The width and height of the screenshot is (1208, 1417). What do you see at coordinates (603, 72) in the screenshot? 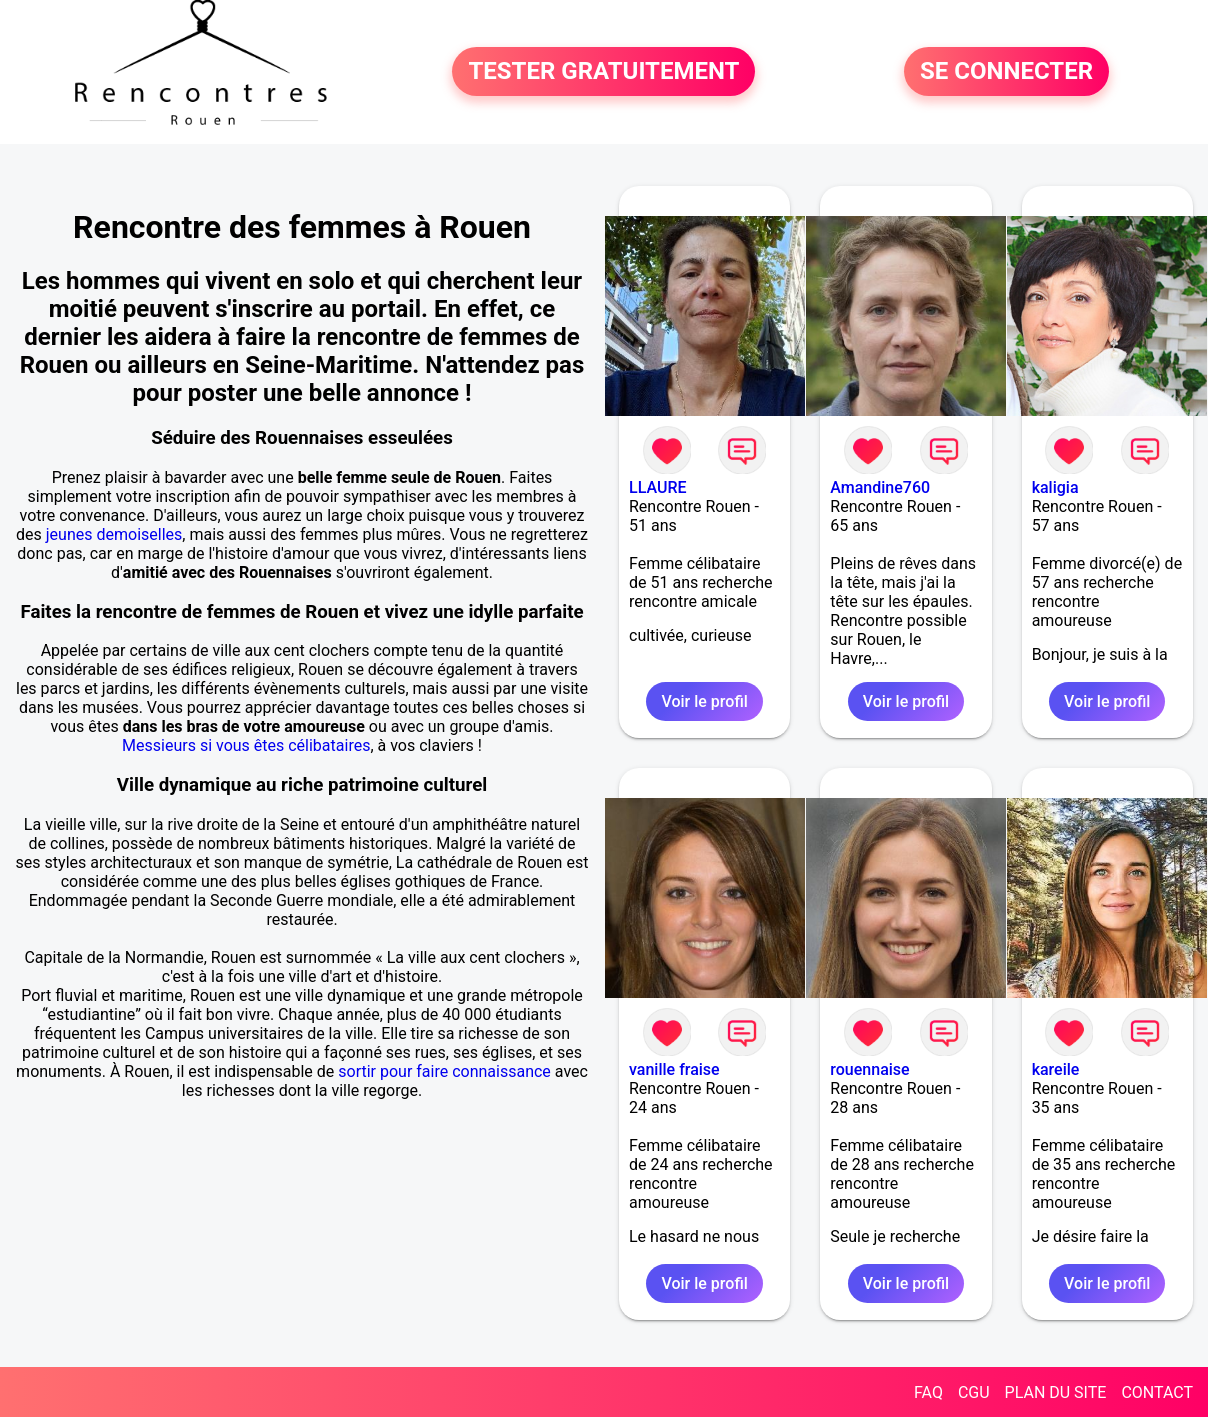
I see `TESTER GRATUITEMENT` at bounding box center [603, 72].